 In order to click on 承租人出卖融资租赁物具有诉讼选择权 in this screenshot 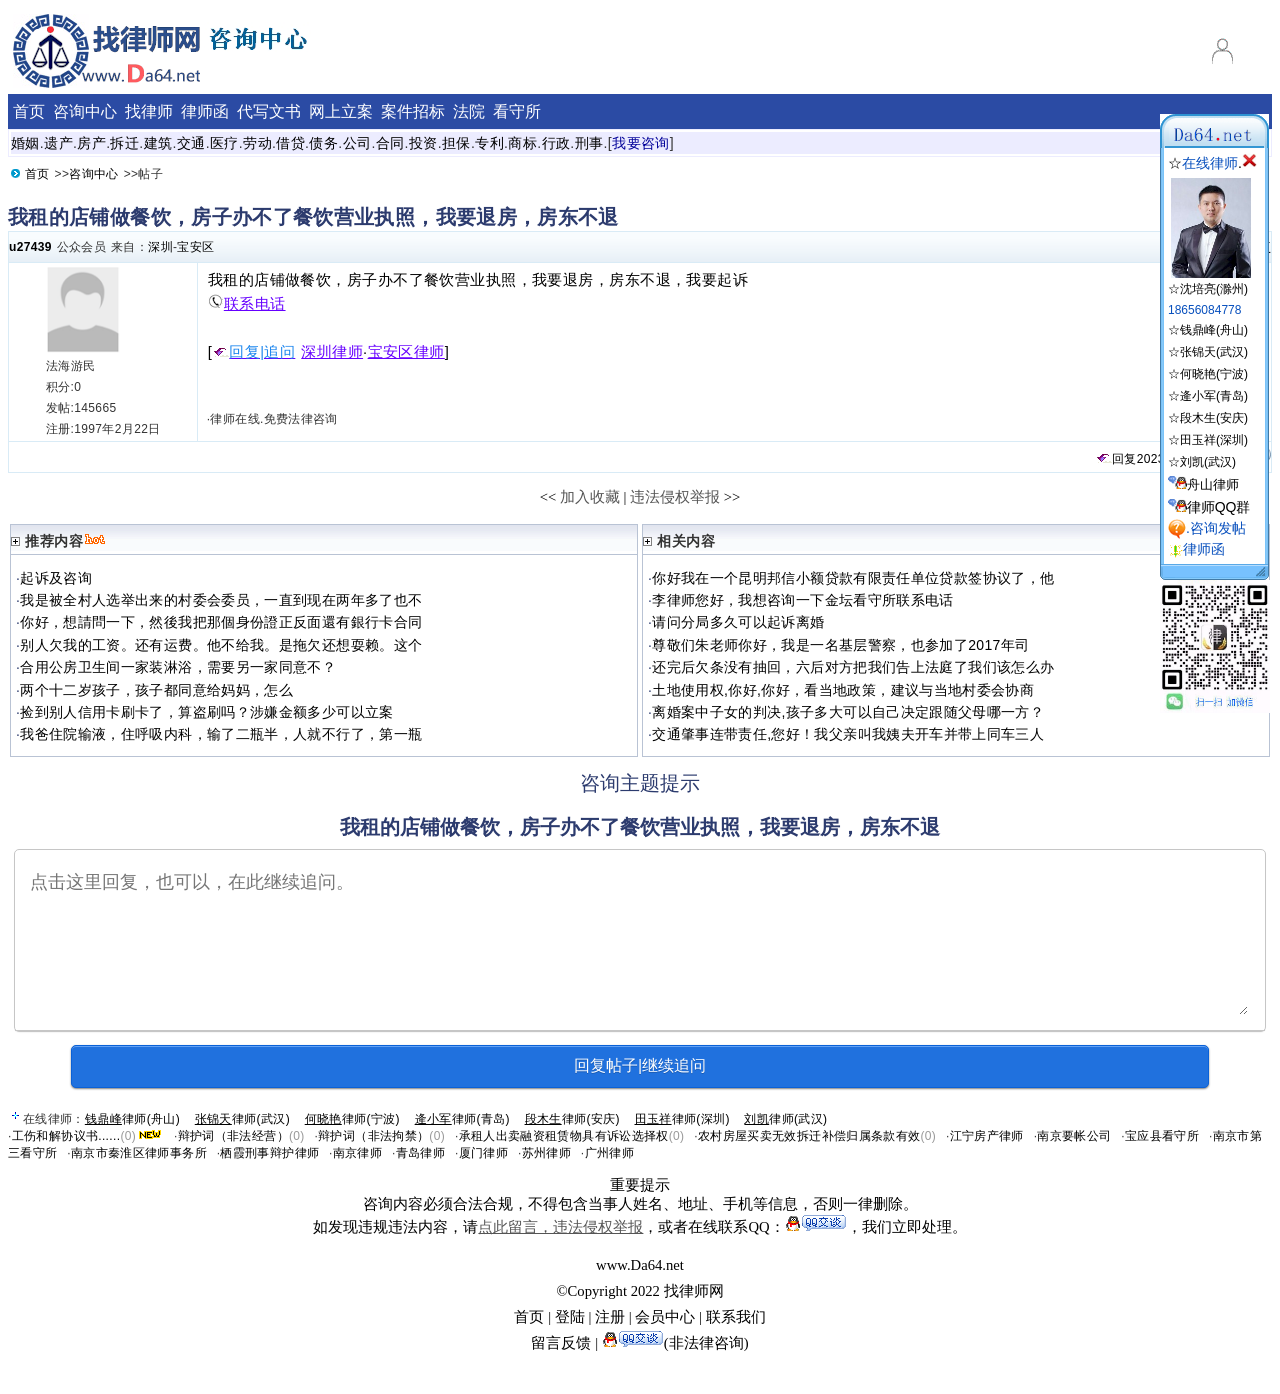, I will do `click(564, 1136)`.